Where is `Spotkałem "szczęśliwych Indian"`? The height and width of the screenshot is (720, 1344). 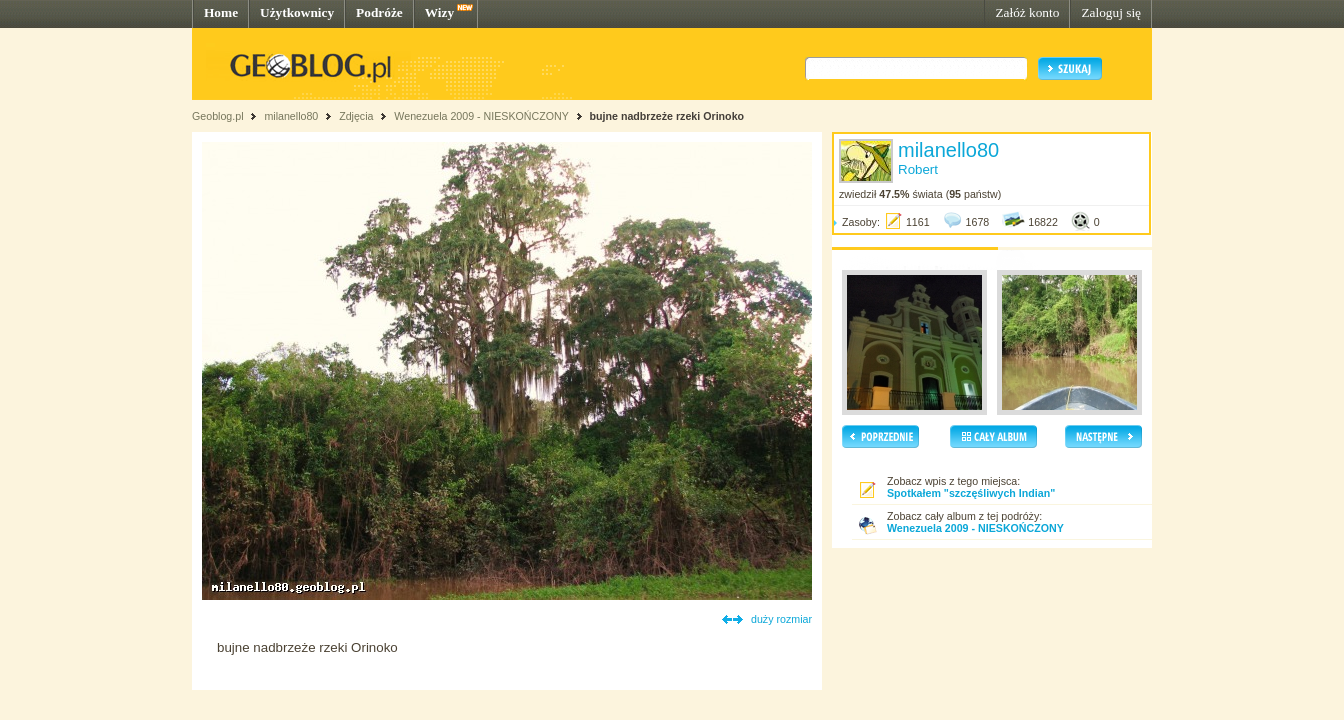
Spotkałem "szczęśliwych Indian" is located at coordinates (971, 493).